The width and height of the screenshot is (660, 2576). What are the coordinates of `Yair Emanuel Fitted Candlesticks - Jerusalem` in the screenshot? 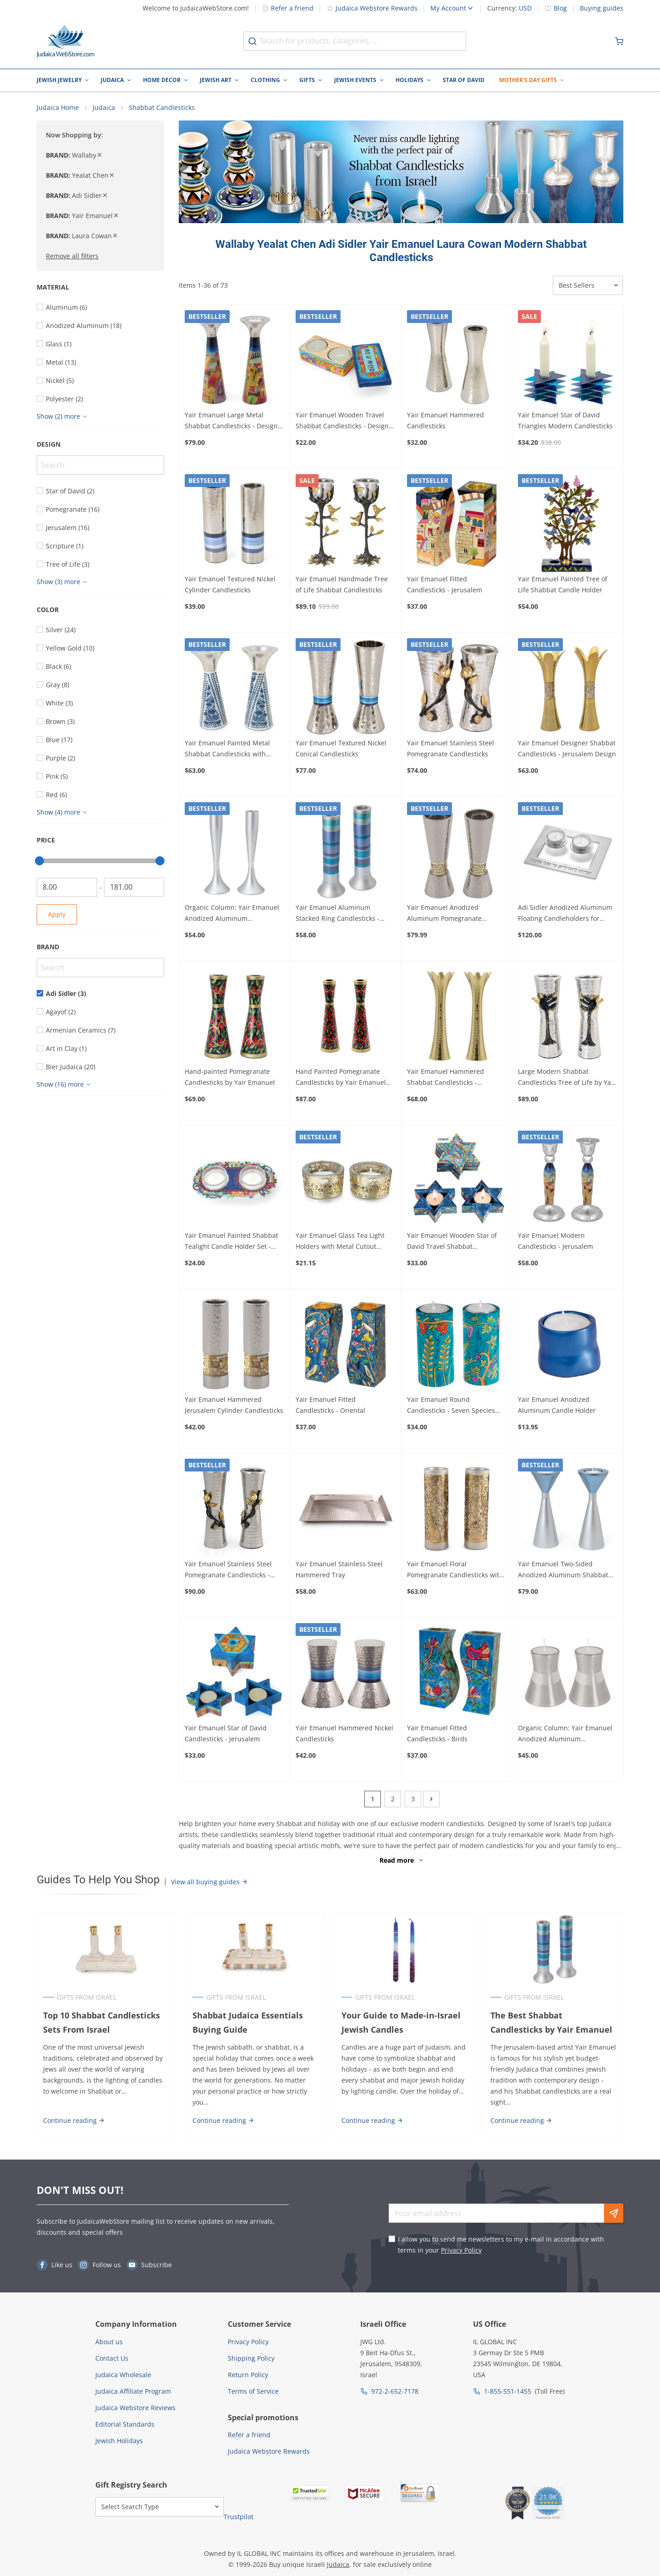 It's located at (444, 585).